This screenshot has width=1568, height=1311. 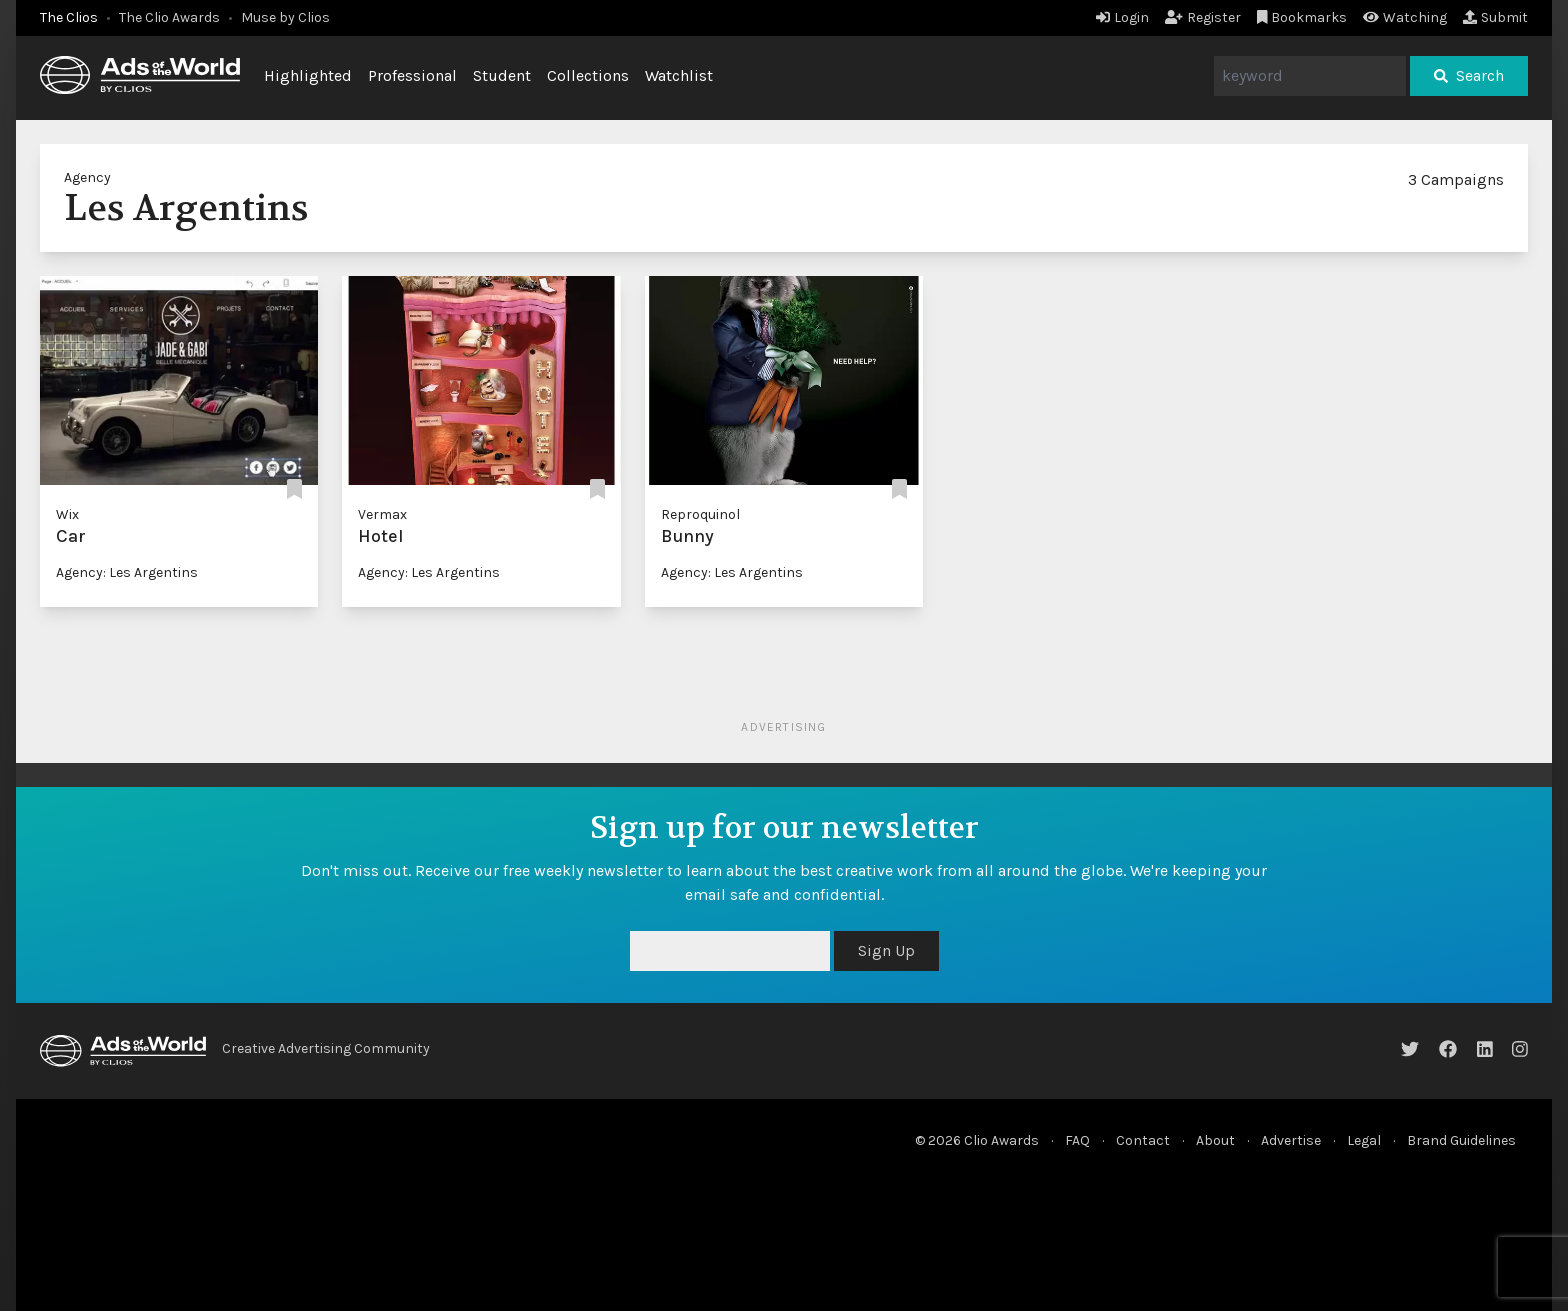 What do you see at coordinates (1405, 17) in the screenshot?
I see `Watching` at bounding box center [1405, 17].